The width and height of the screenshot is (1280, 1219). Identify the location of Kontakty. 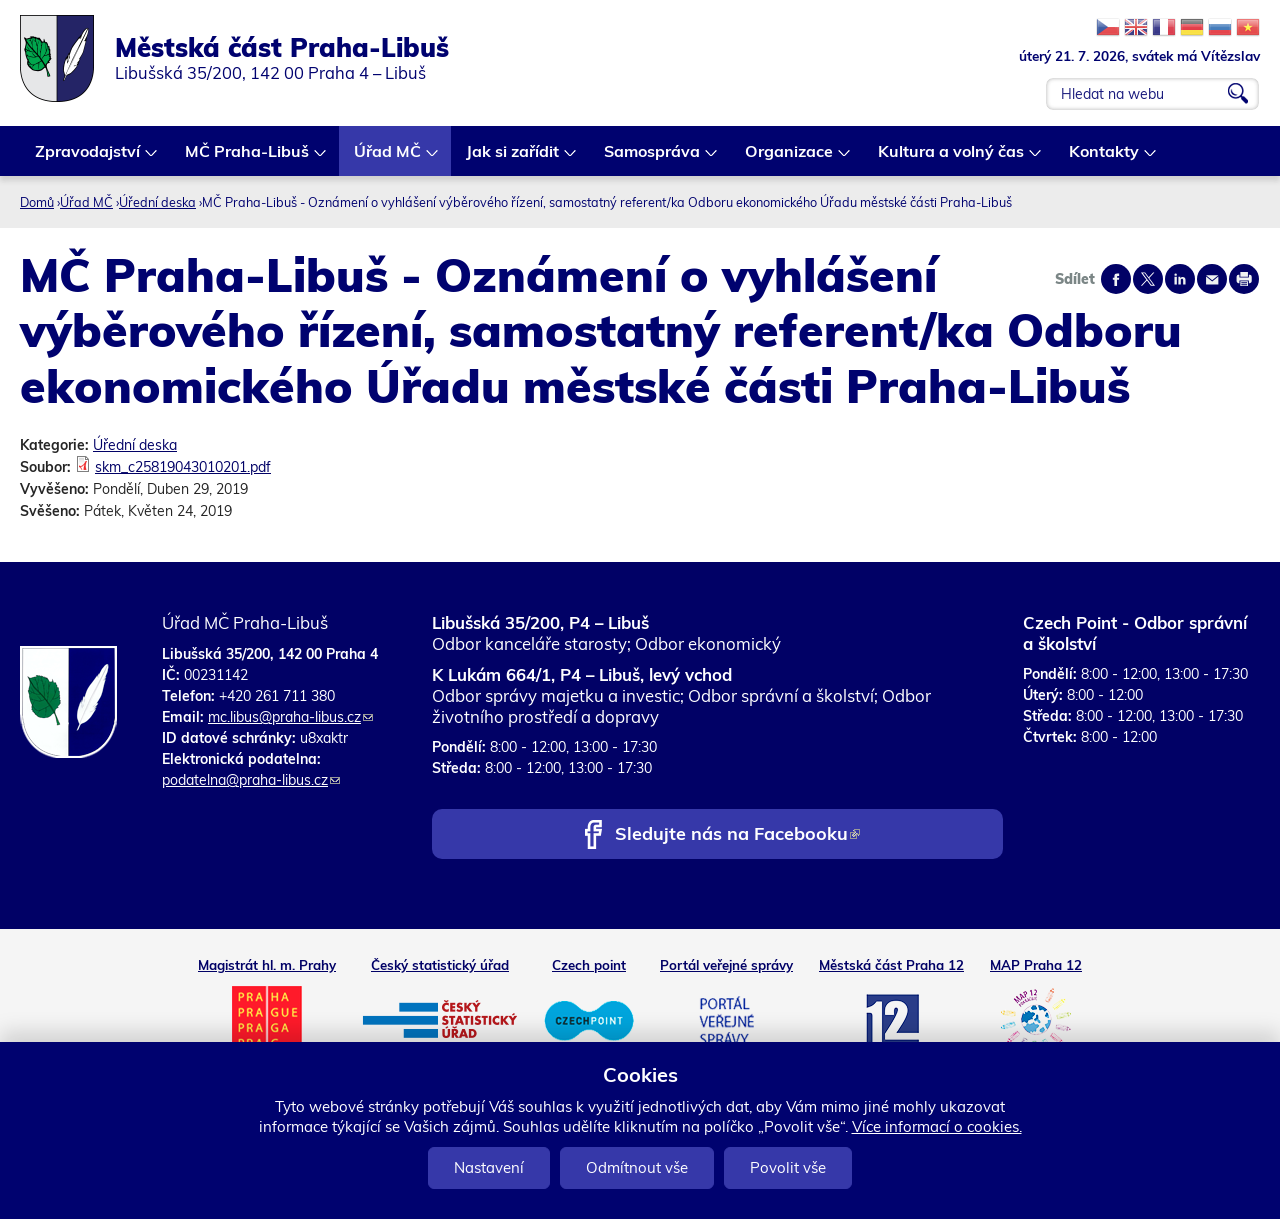
(1105, 158).